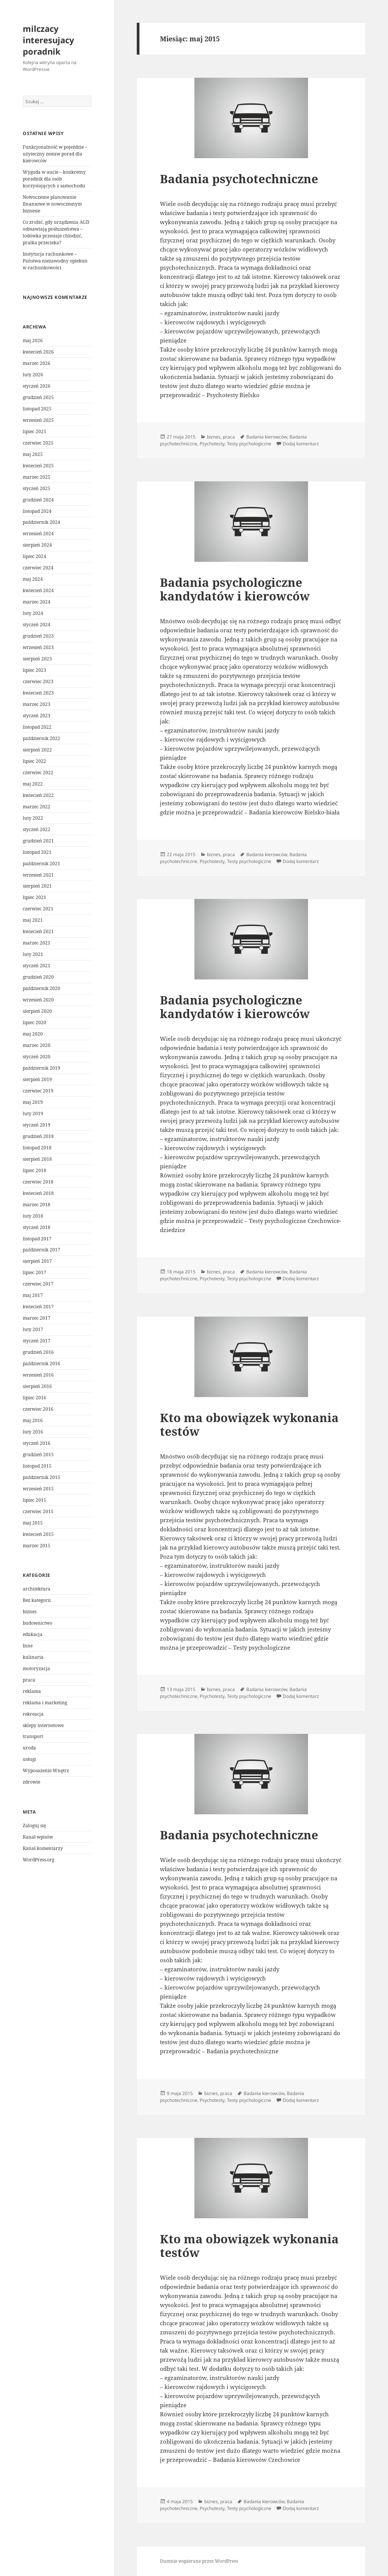  I want to click on listopad 2022, so click(37, 727).